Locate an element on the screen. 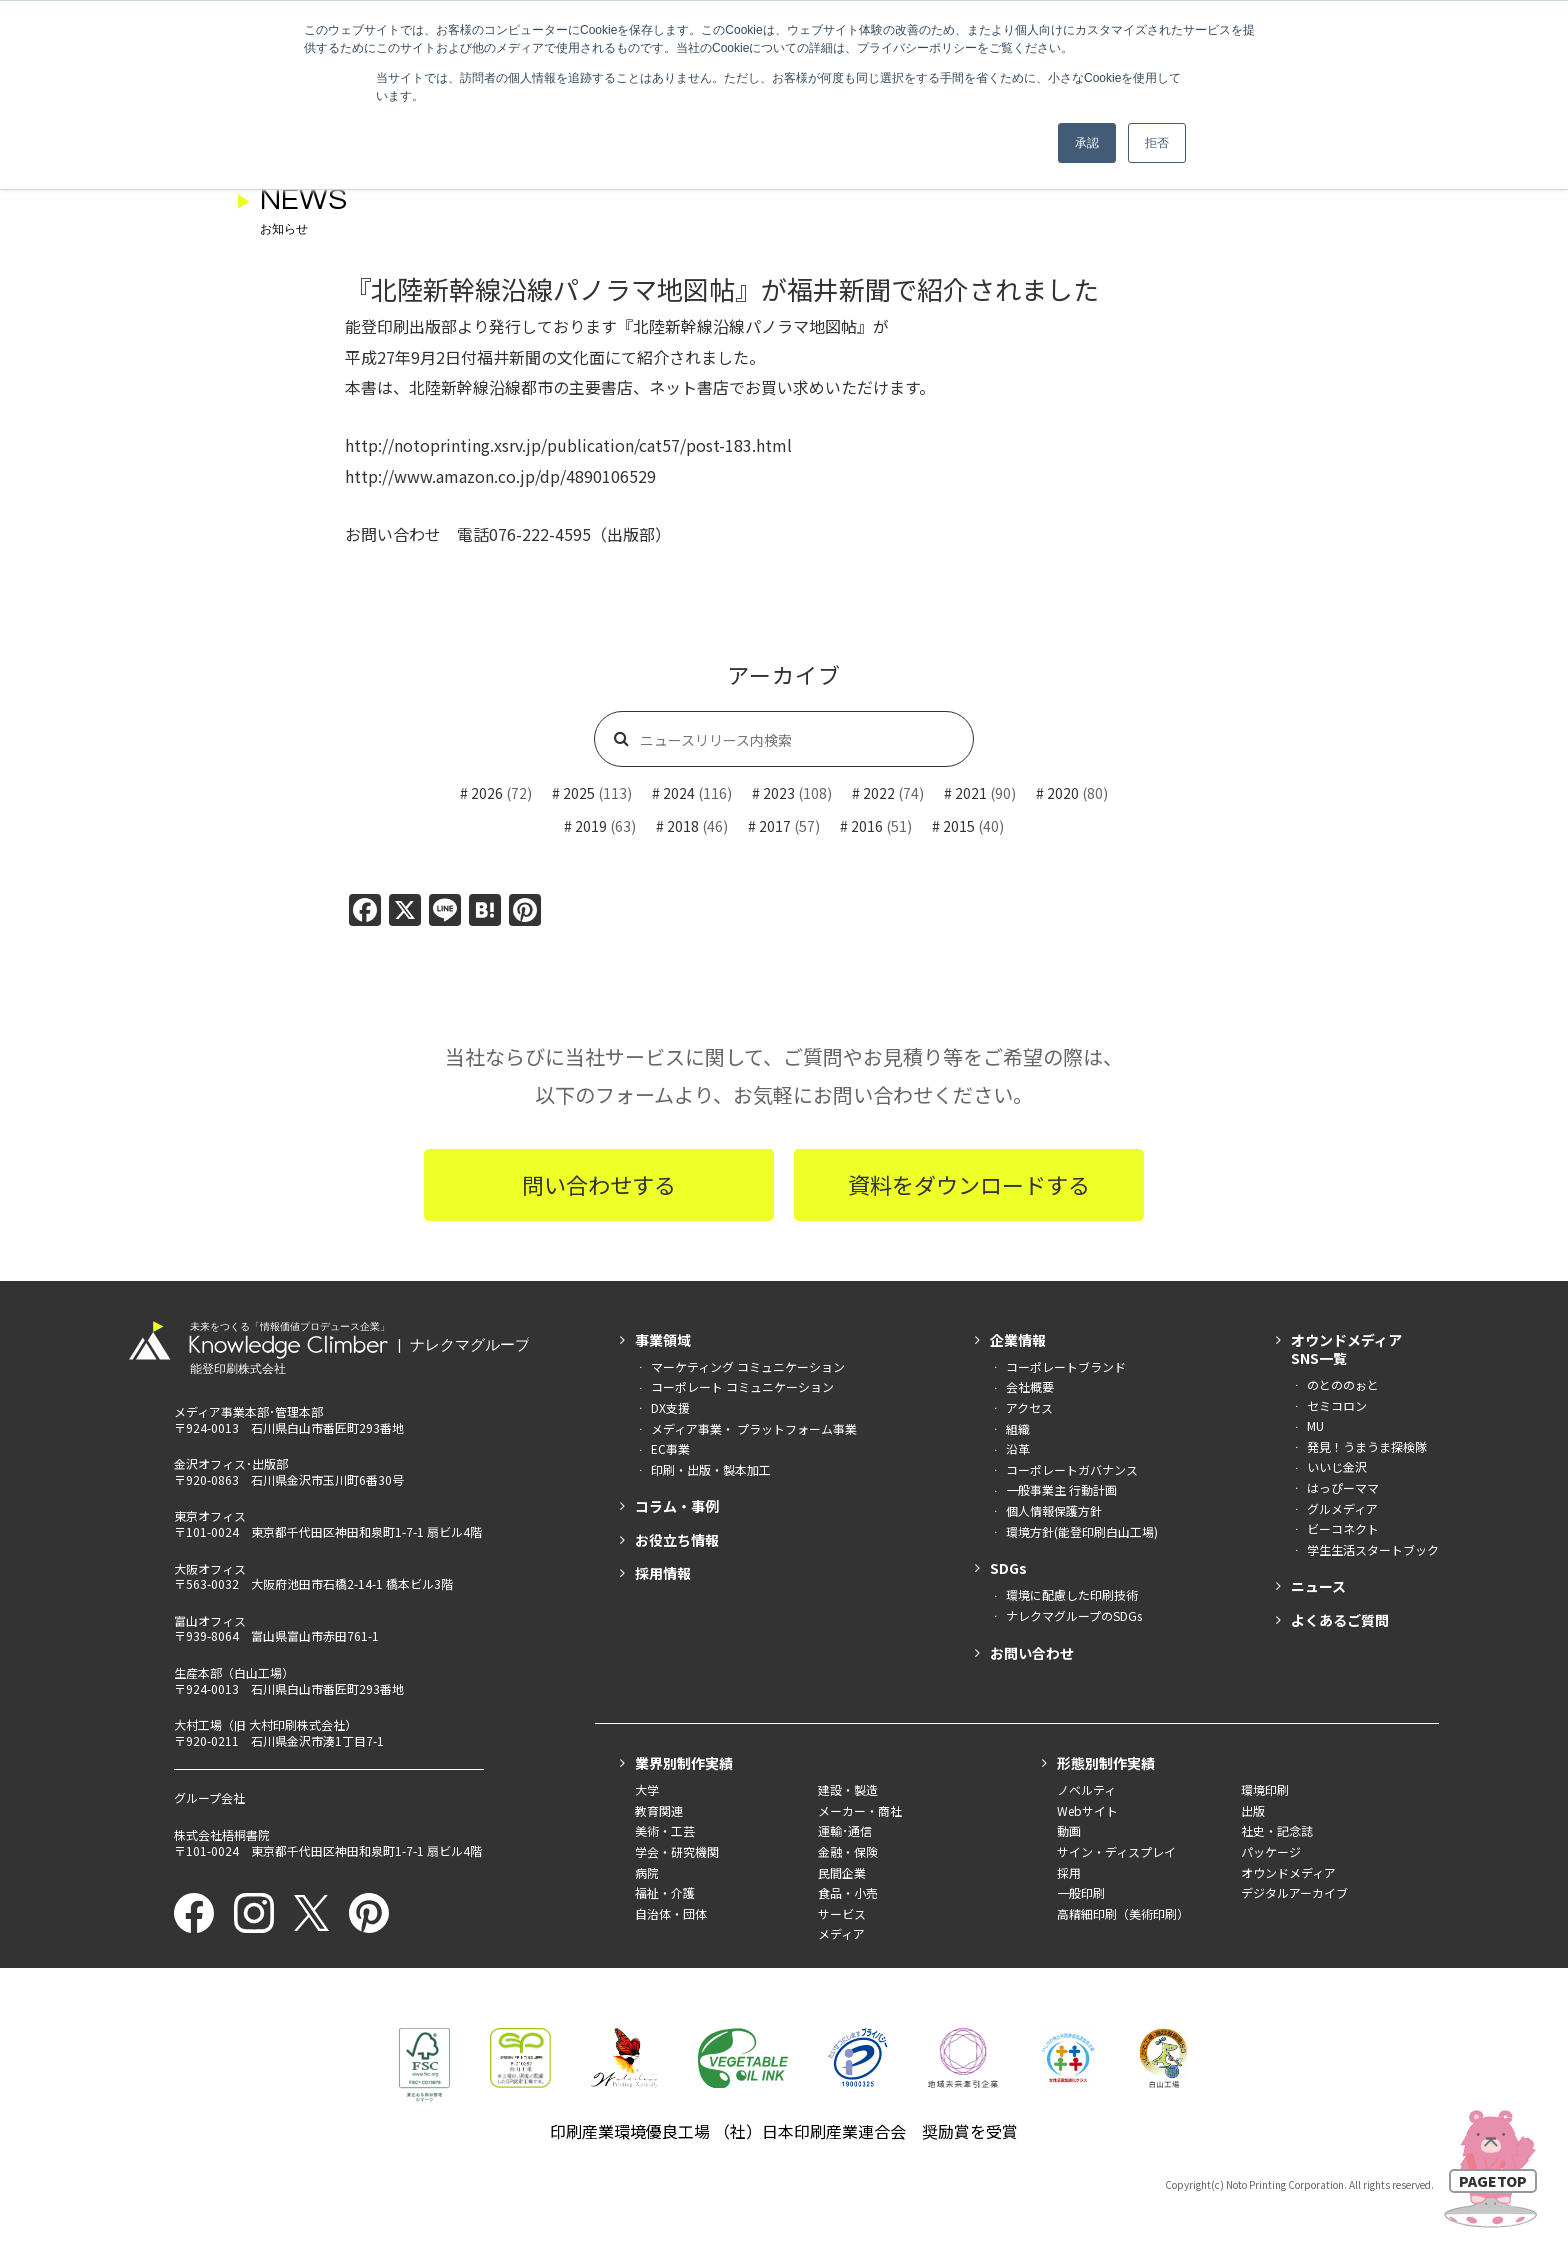 Image resolution: width=1568 pixels, height=2254 pixels. 出版 is located at coordinates (1253, 1810).